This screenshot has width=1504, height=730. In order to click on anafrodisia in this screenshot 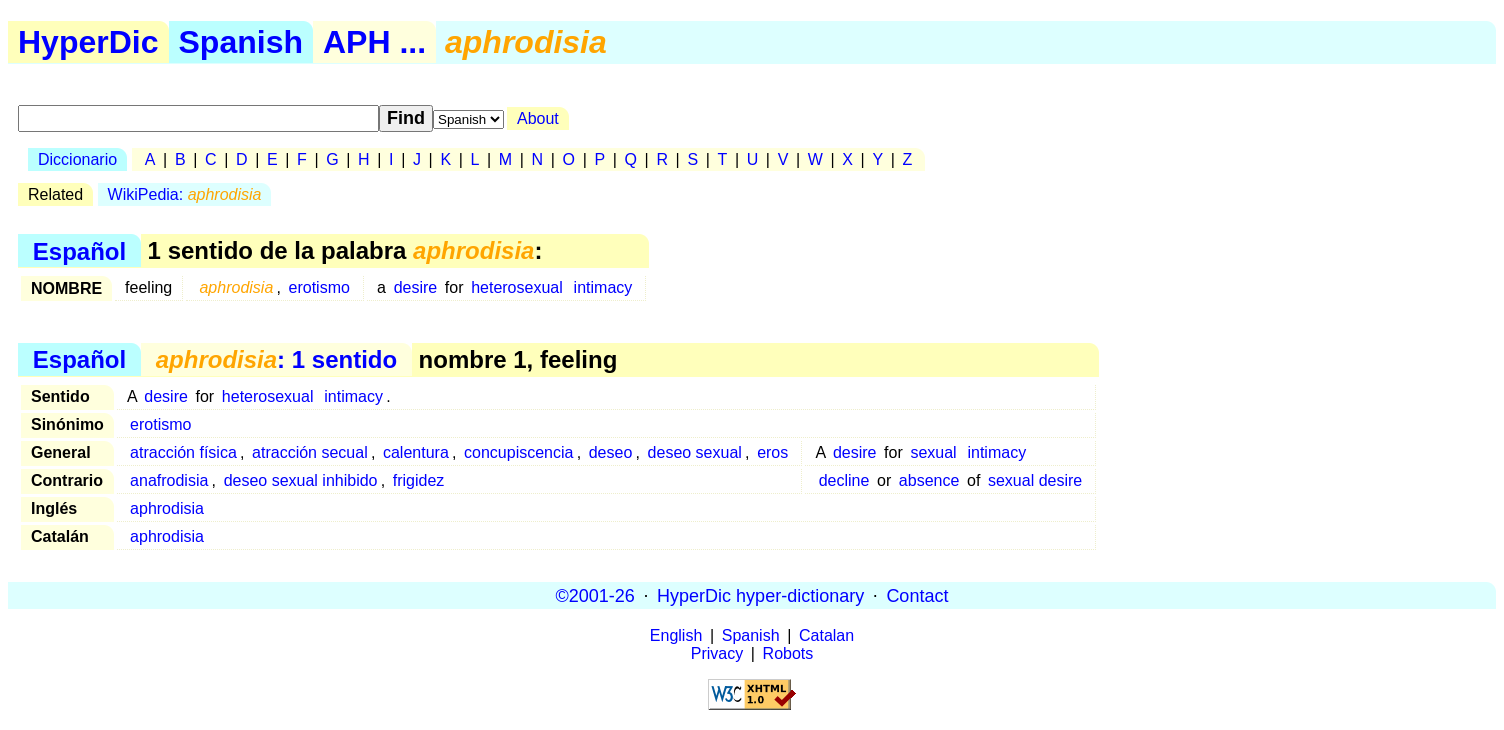, I will do `click(169, 480)`.